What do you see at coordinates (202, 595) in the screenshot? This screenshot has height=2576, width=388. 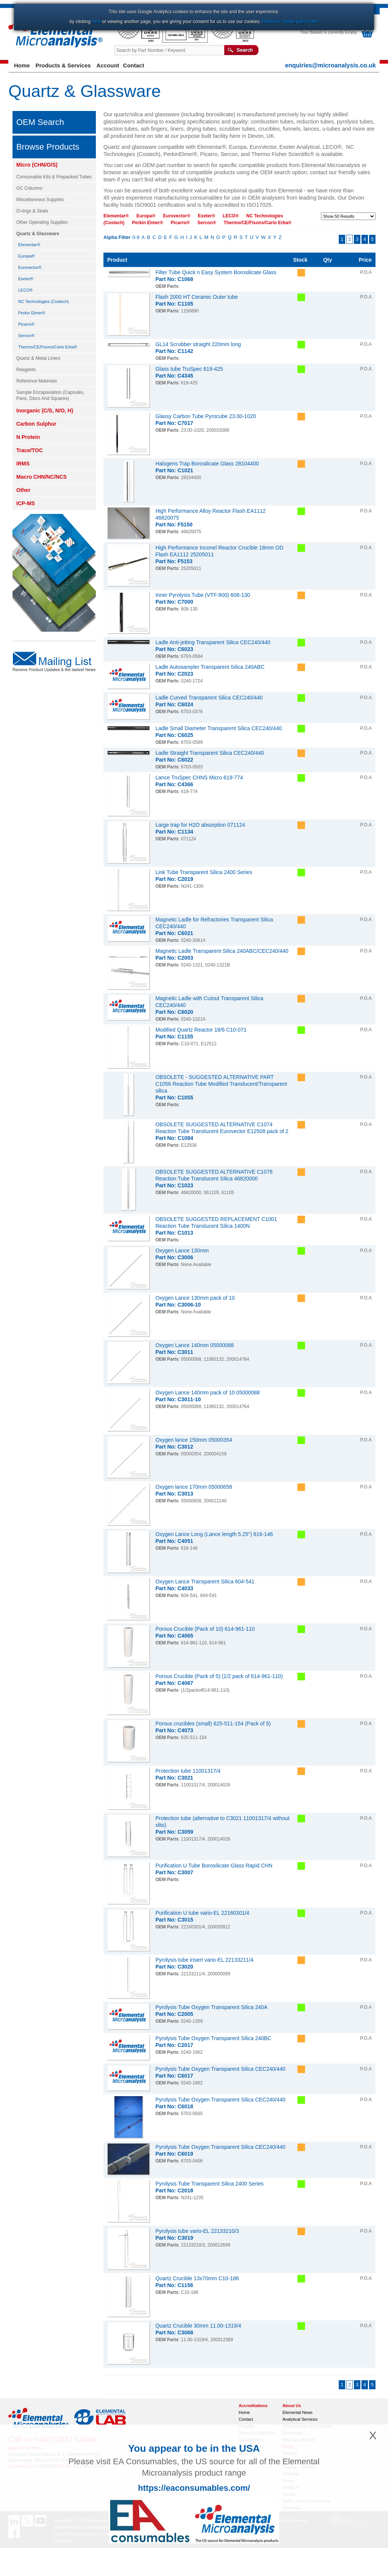 I see `Inner Pyrolysis Tube (VTF-900) 608-130` at bounding box center [202, 595].